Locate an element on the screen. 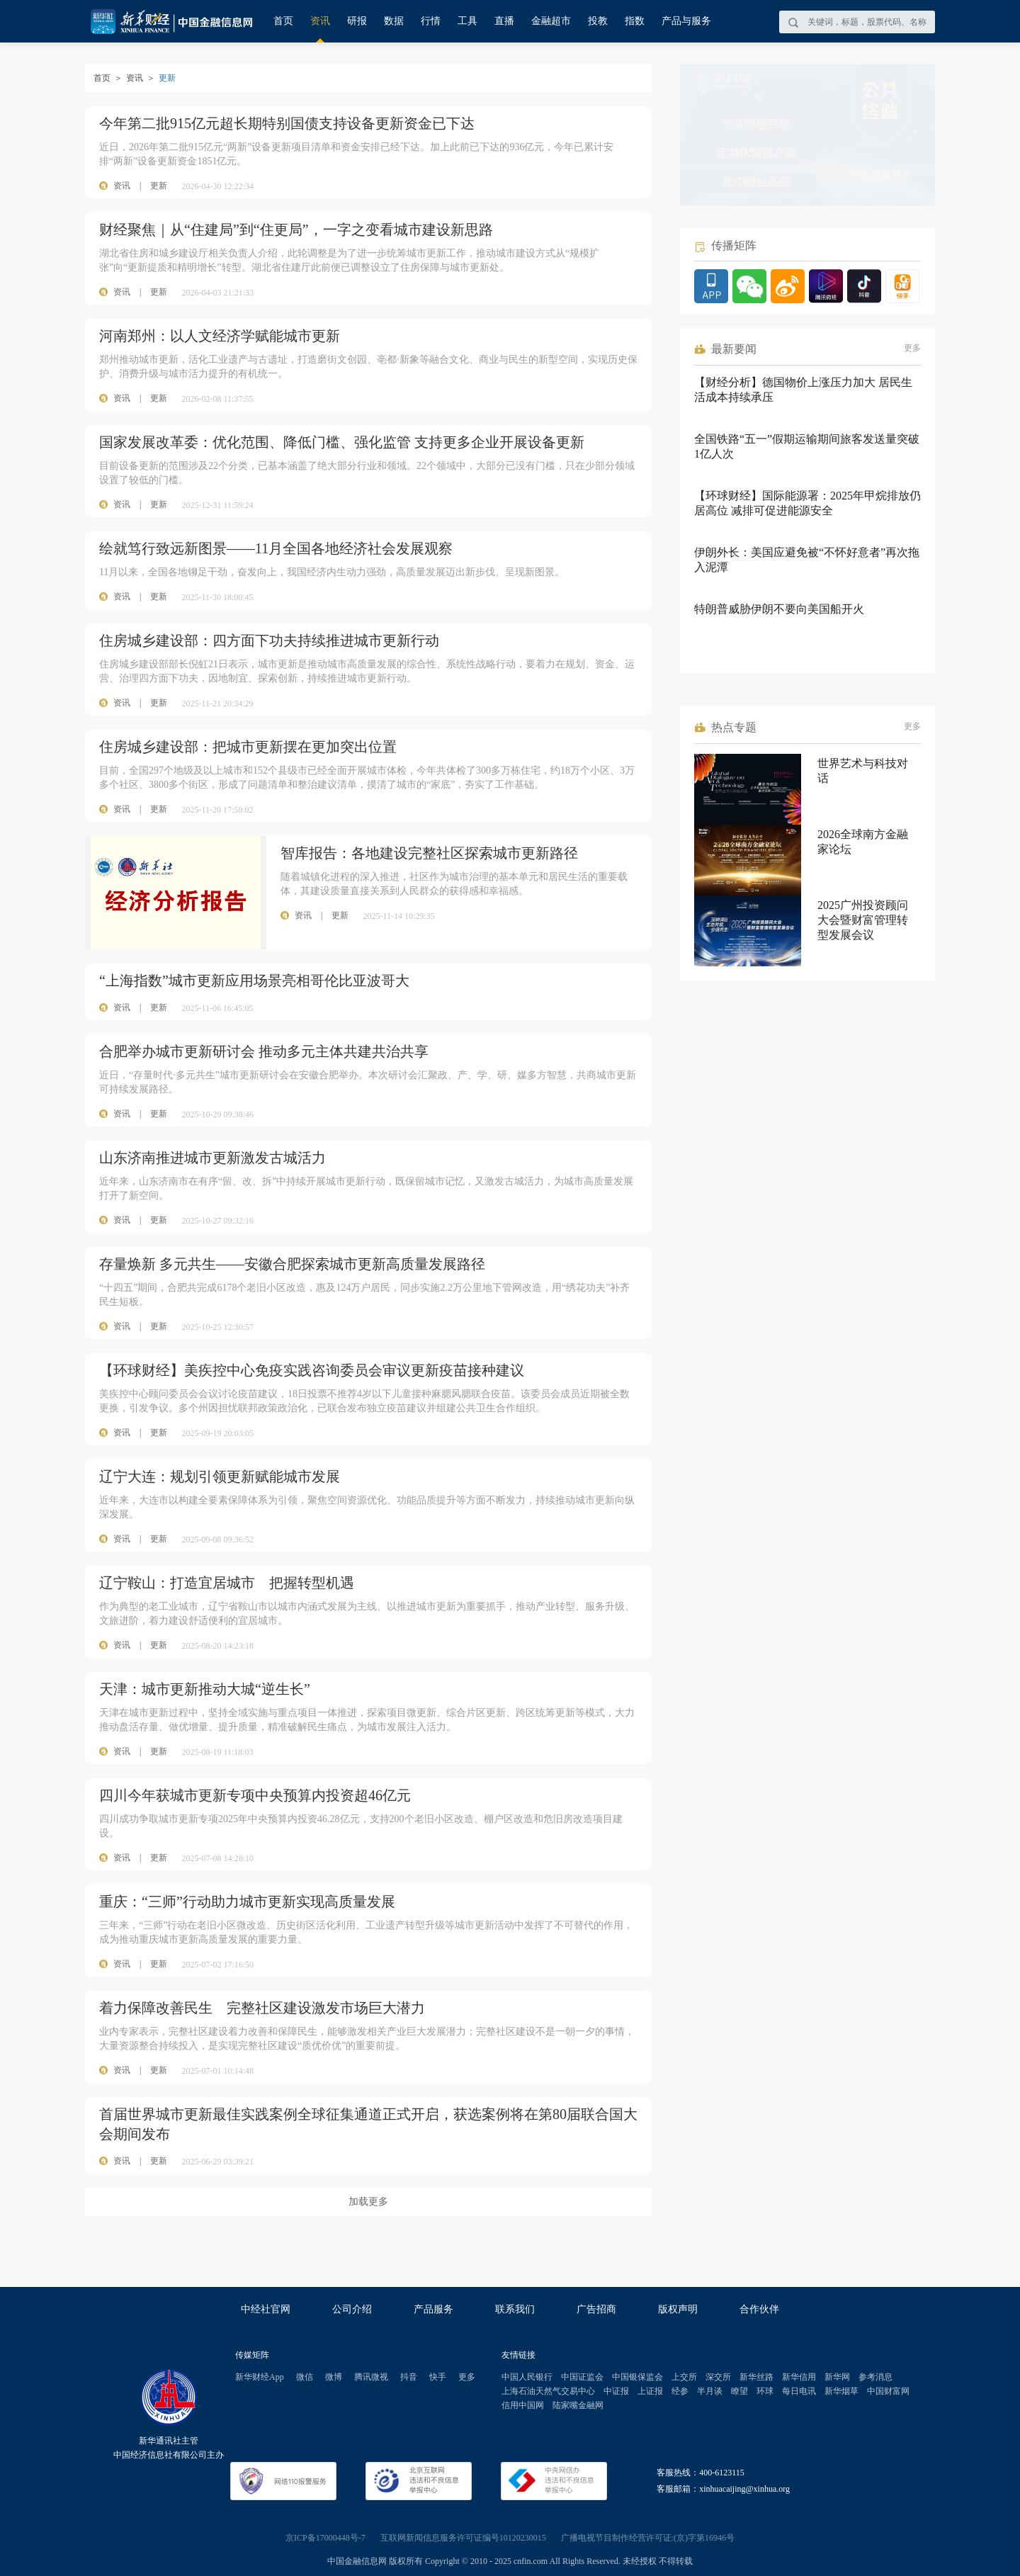 The width and height of the screenshot is (1020, 2576). 产品服务 is located at coordinates (433, 2309).